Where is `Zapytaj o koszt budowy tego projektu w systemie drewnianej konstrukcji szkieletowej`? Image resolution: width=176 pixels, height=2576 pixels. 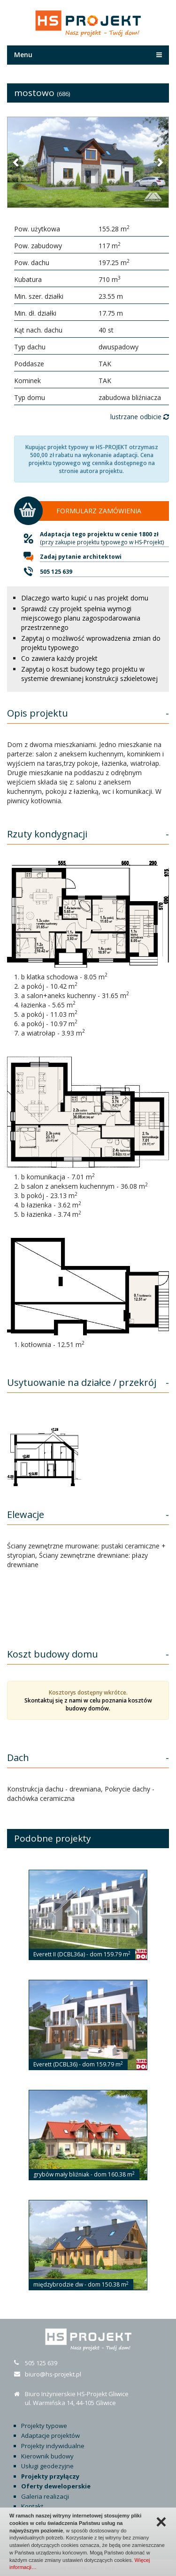
Zapytaj o koszt budowy tego projektu w systemie drewnianej konstrukcji szkieletowej is located at coordinates (89, 674).